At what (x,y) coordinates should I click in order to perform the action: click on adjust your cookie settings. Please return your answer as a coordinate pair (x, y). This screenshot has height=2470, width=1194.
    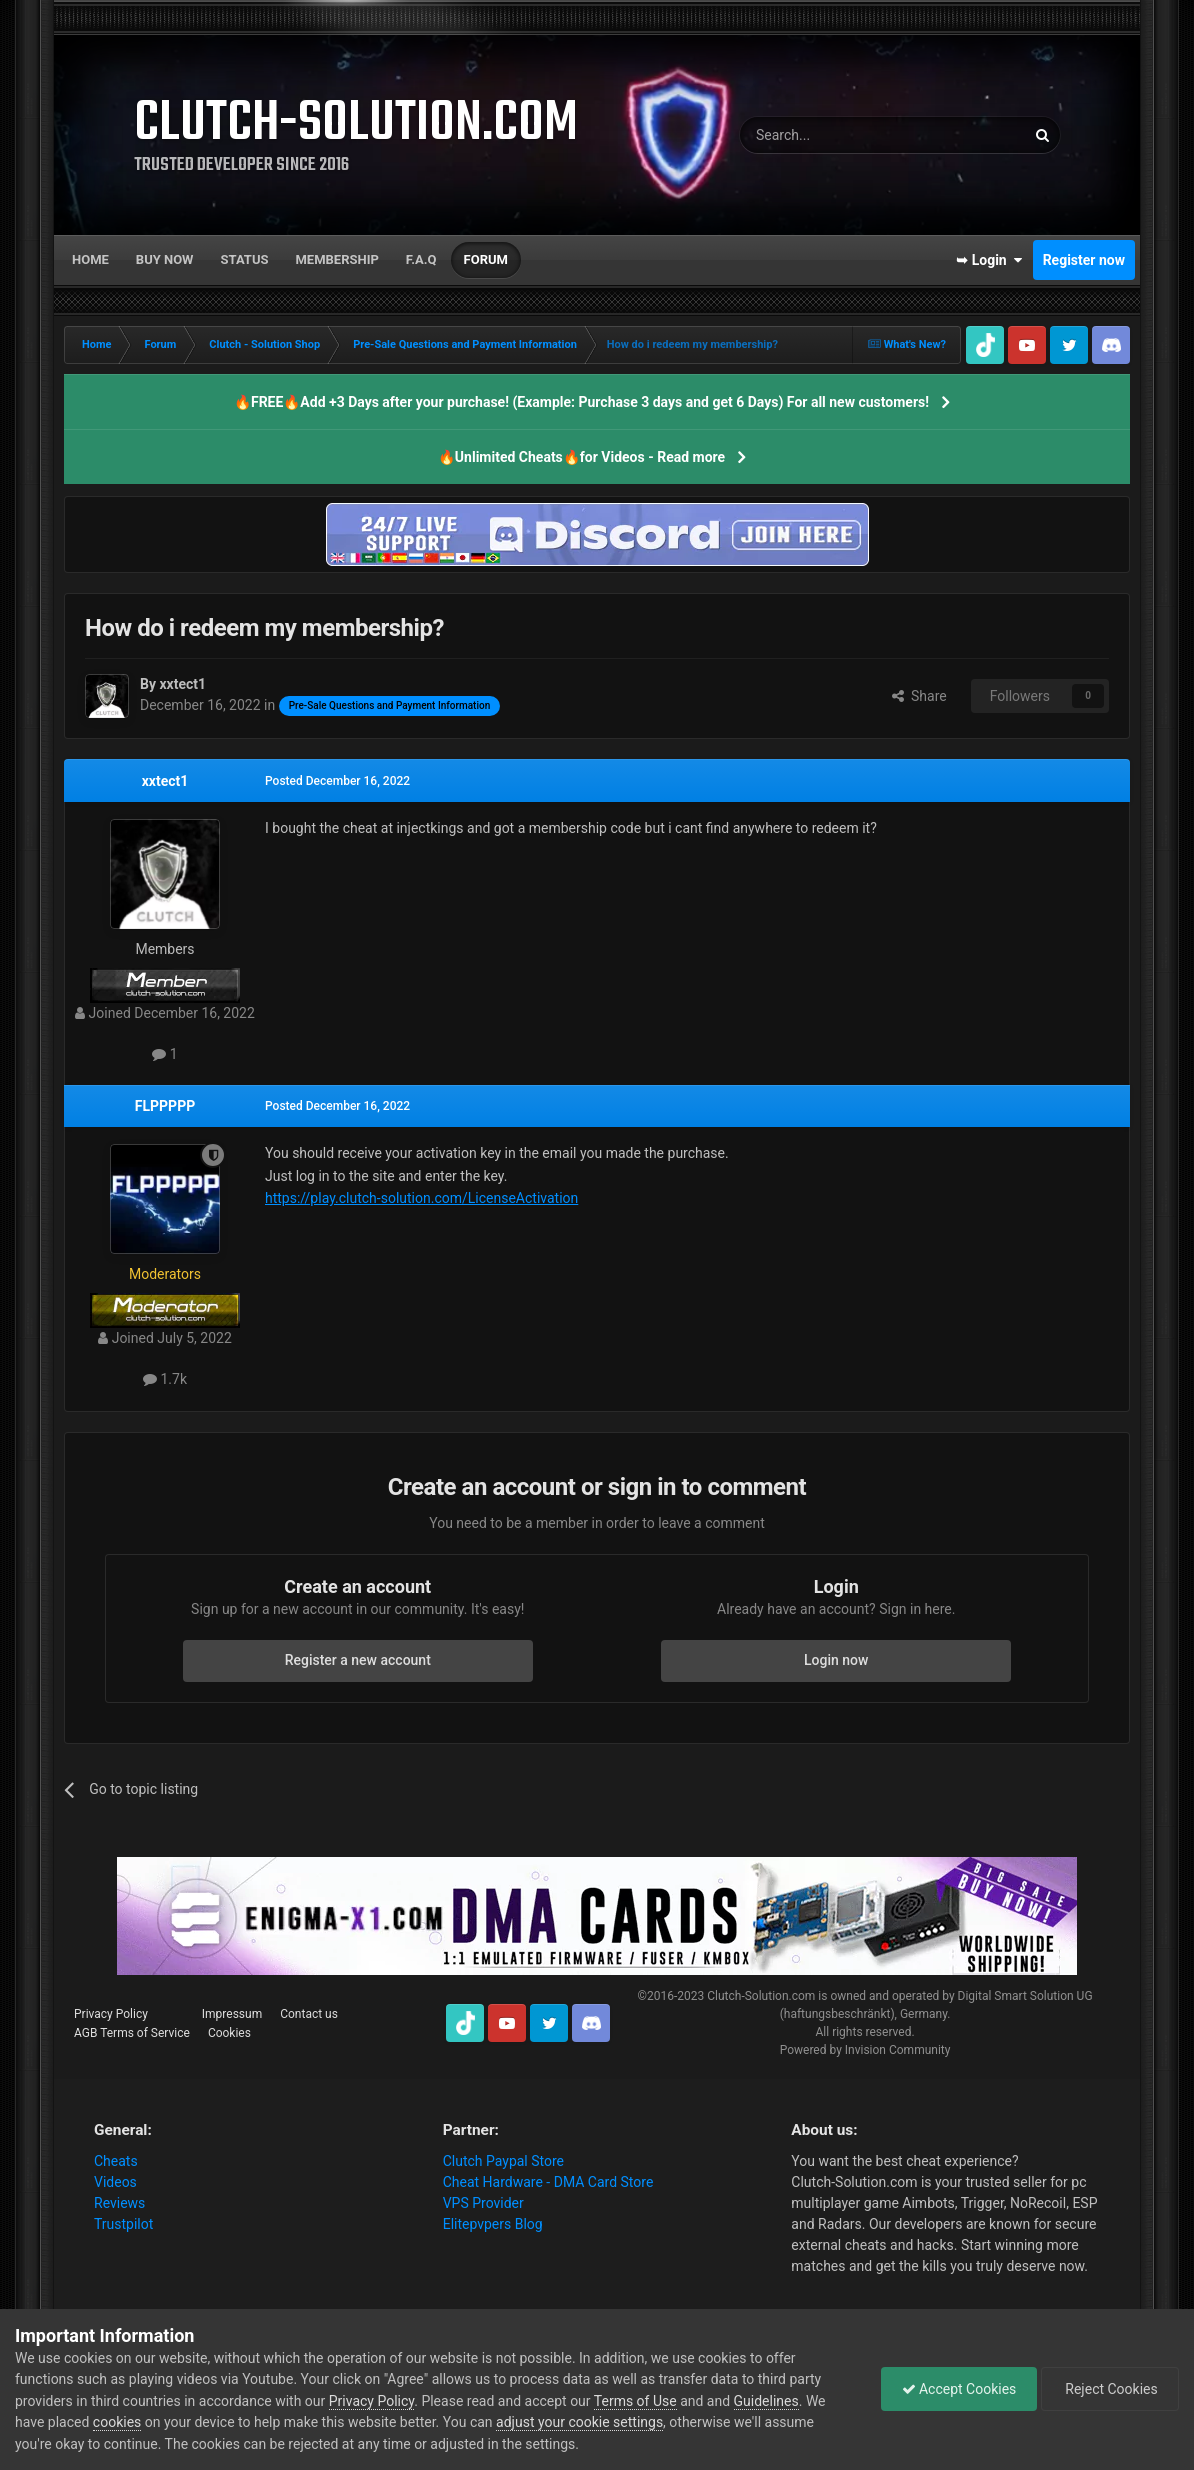
    Looking at the image, I should click on (579, 2422).